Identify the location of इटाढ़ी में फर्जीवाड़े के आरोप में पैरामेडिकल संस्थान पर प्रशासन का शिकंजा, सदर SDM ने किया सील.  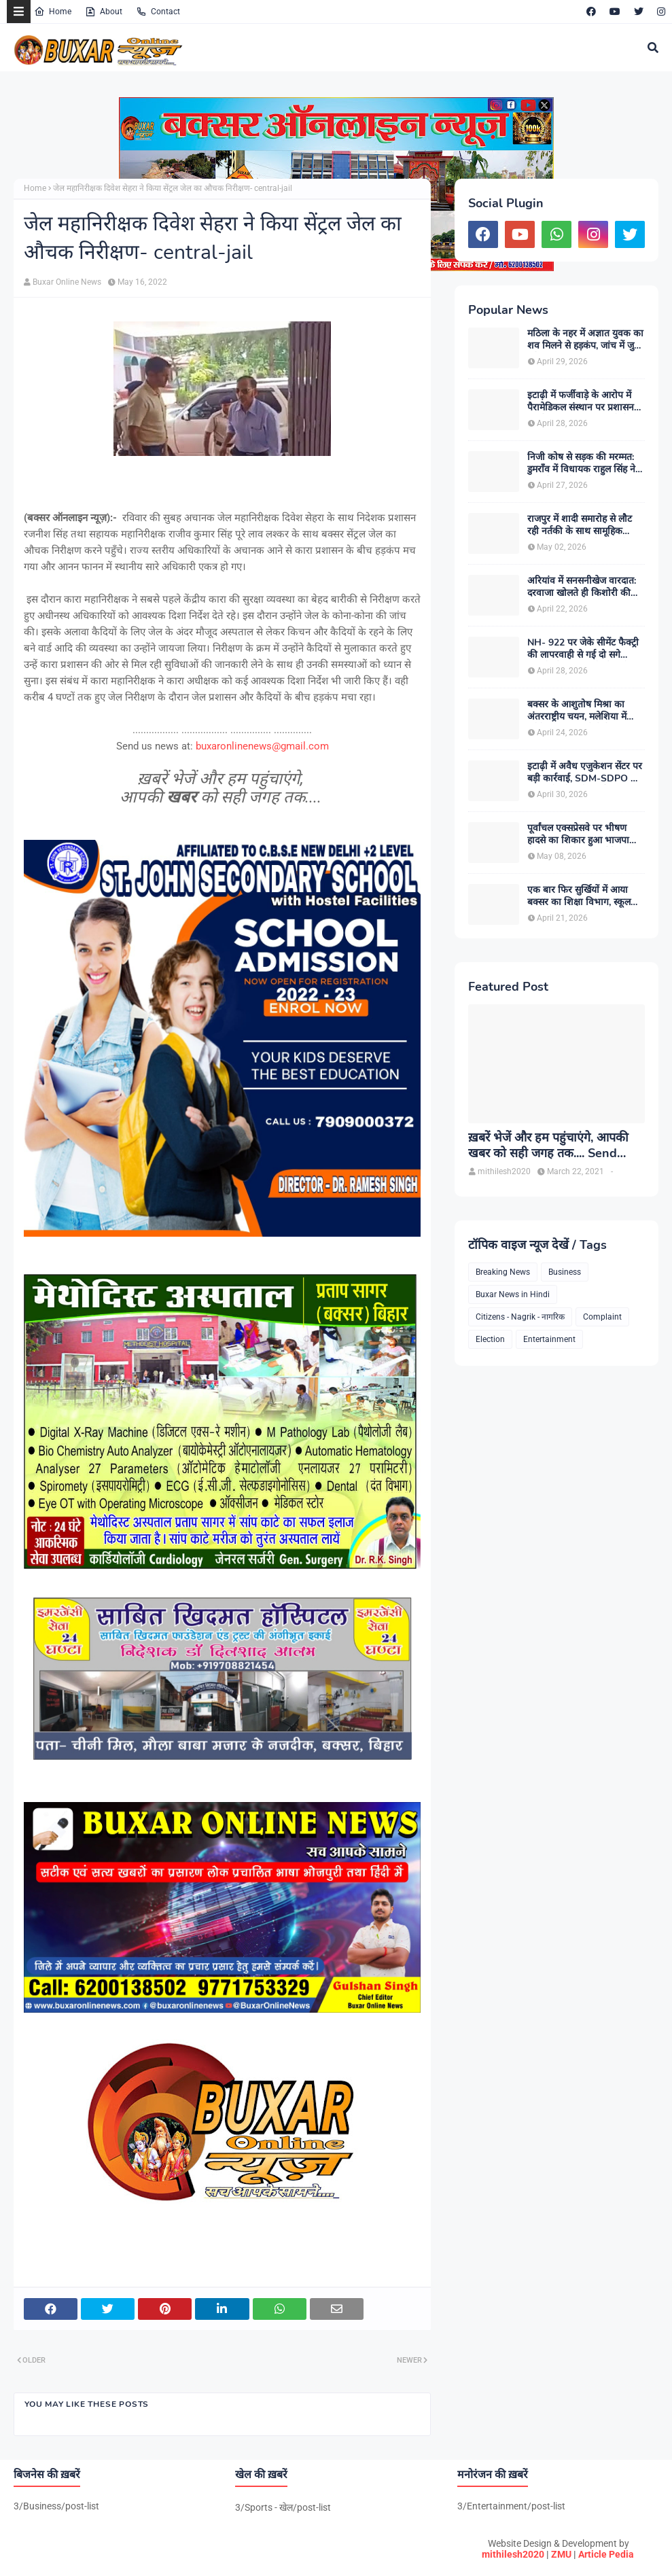
(583, 401).